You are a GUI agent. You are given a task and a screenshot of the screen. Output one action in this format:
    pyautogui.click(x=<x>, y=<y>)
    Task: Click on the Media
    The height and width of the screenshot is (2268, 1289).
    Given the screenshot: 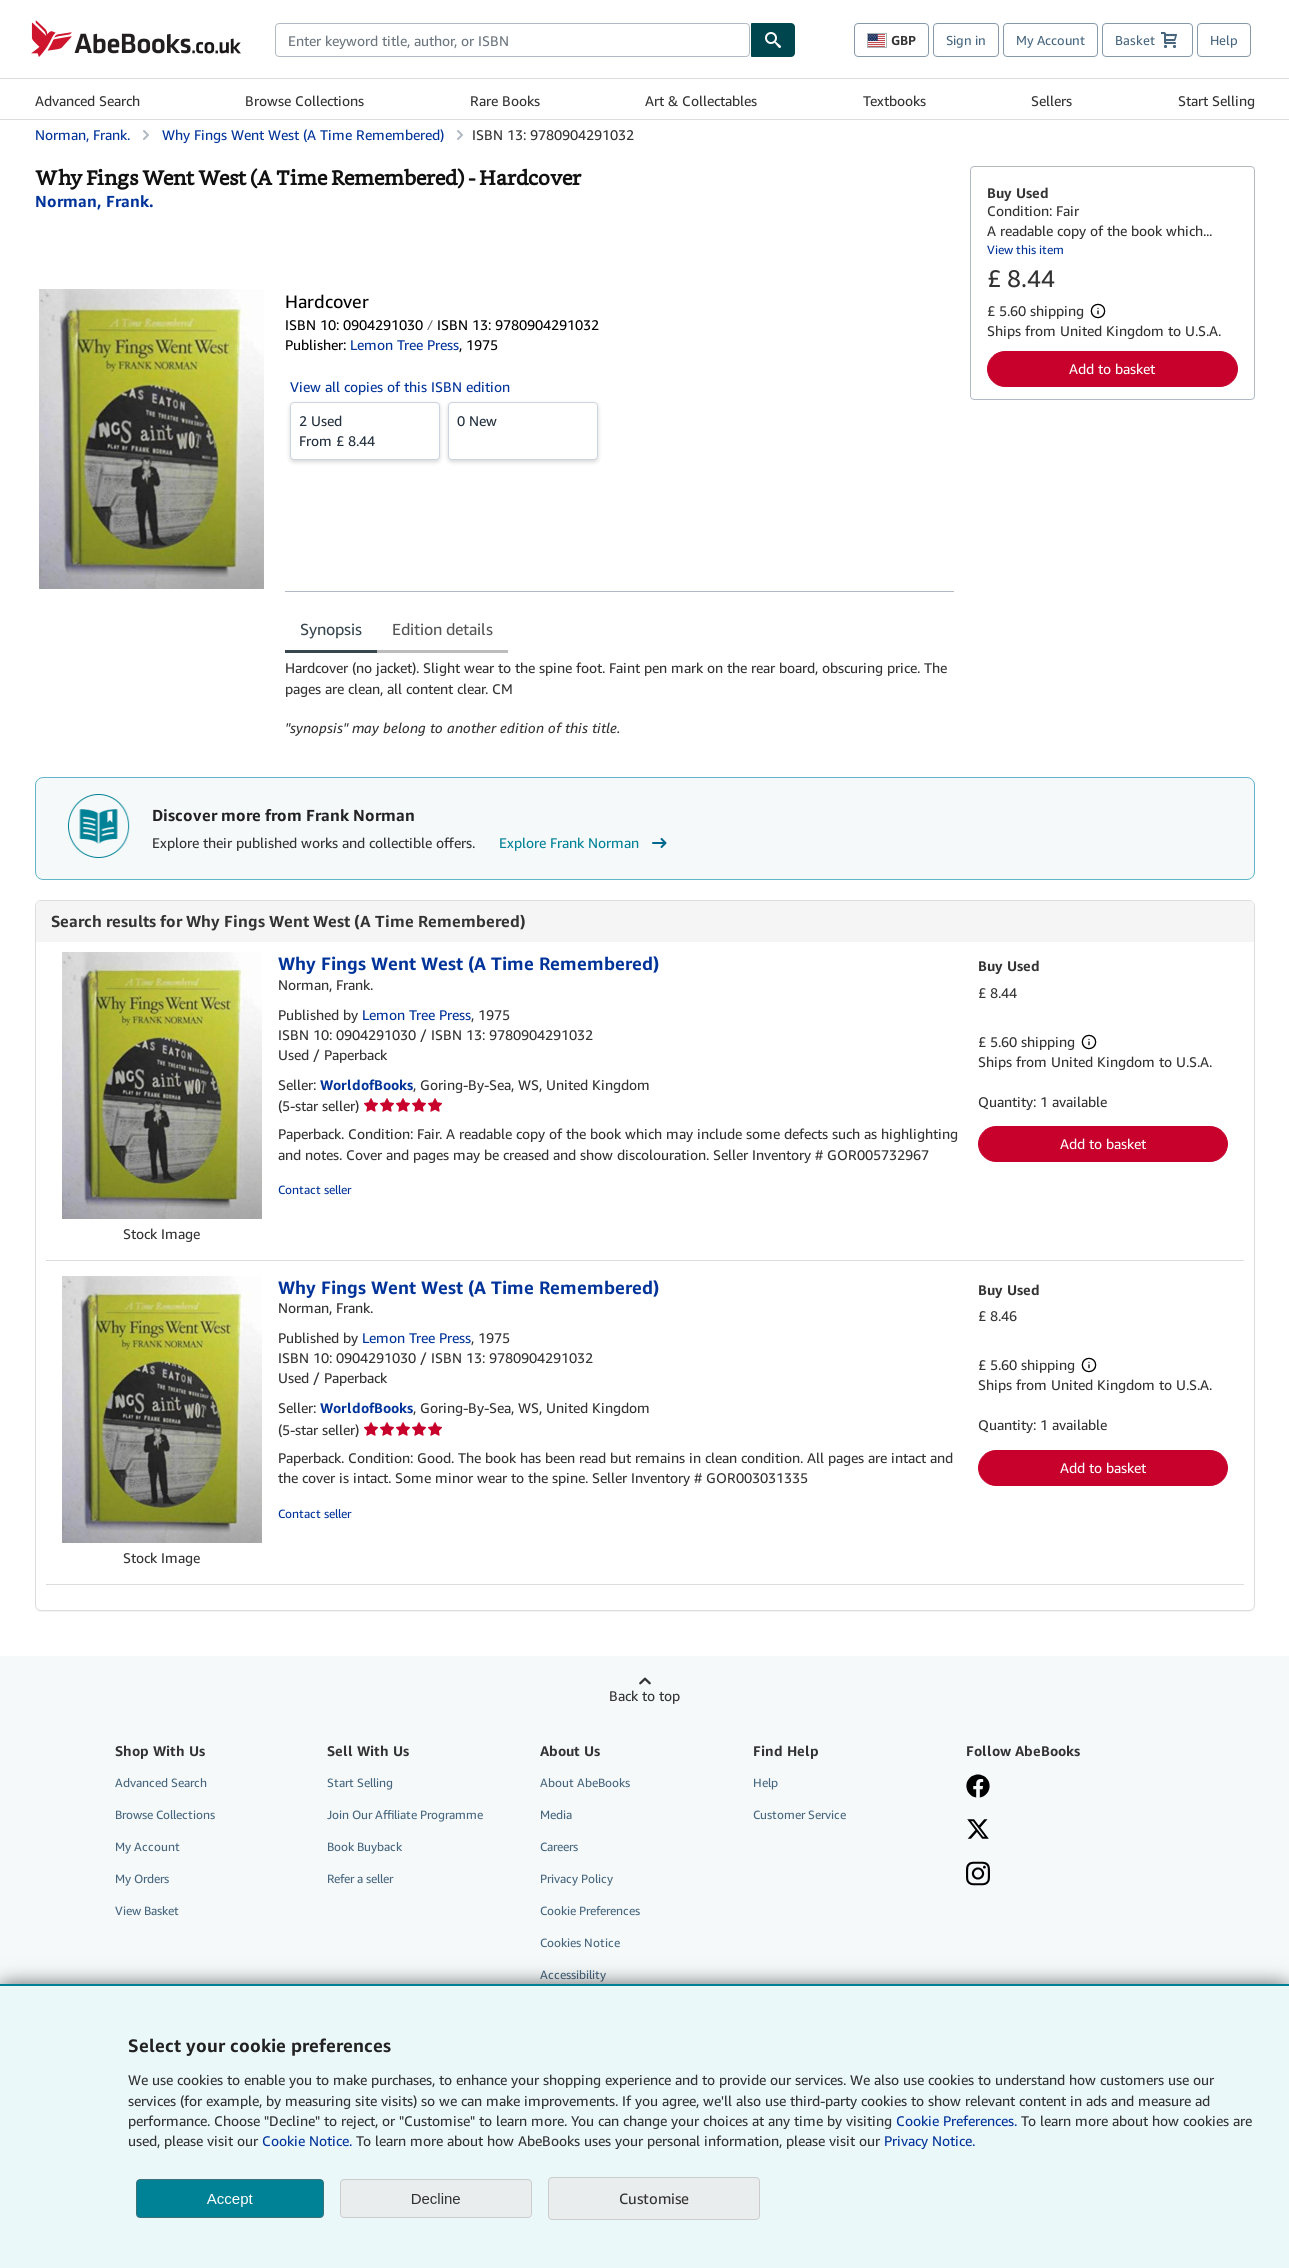 What is the action you would take?
    pyautogui.click(x=556, y=1814)
    